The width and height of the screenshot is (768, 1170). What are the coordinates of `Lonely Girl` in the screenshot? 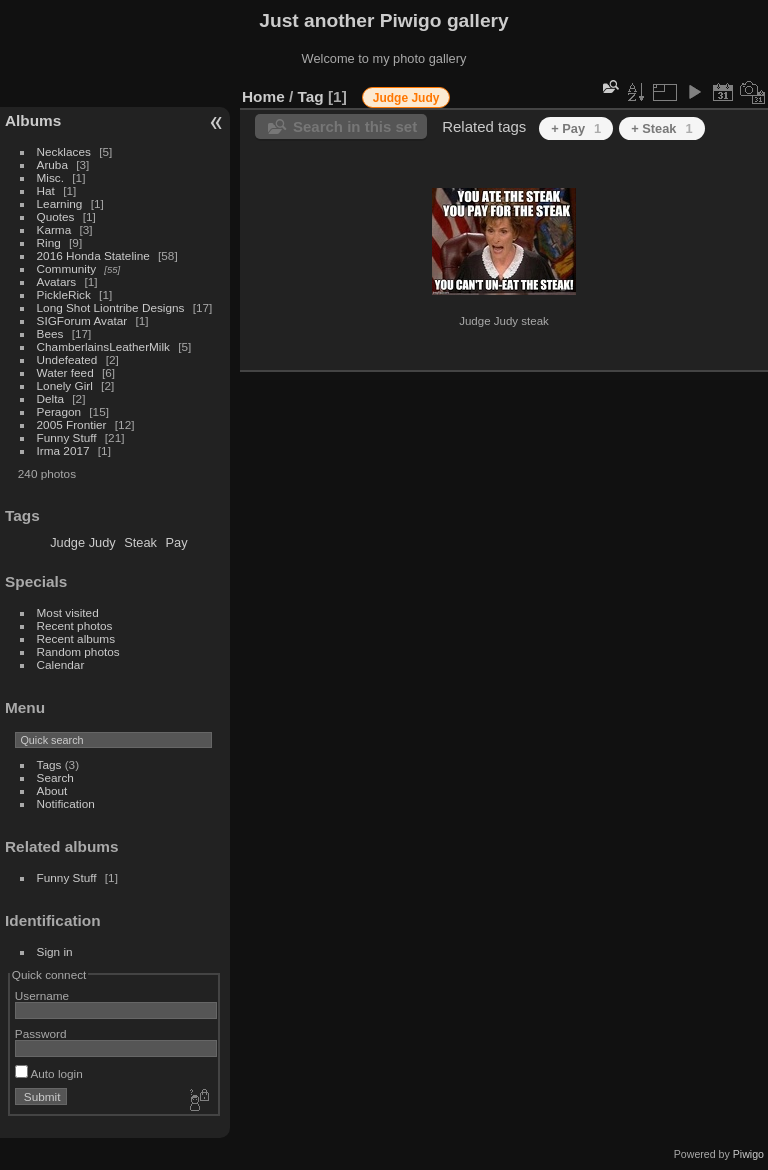 It's located at (65, 385).